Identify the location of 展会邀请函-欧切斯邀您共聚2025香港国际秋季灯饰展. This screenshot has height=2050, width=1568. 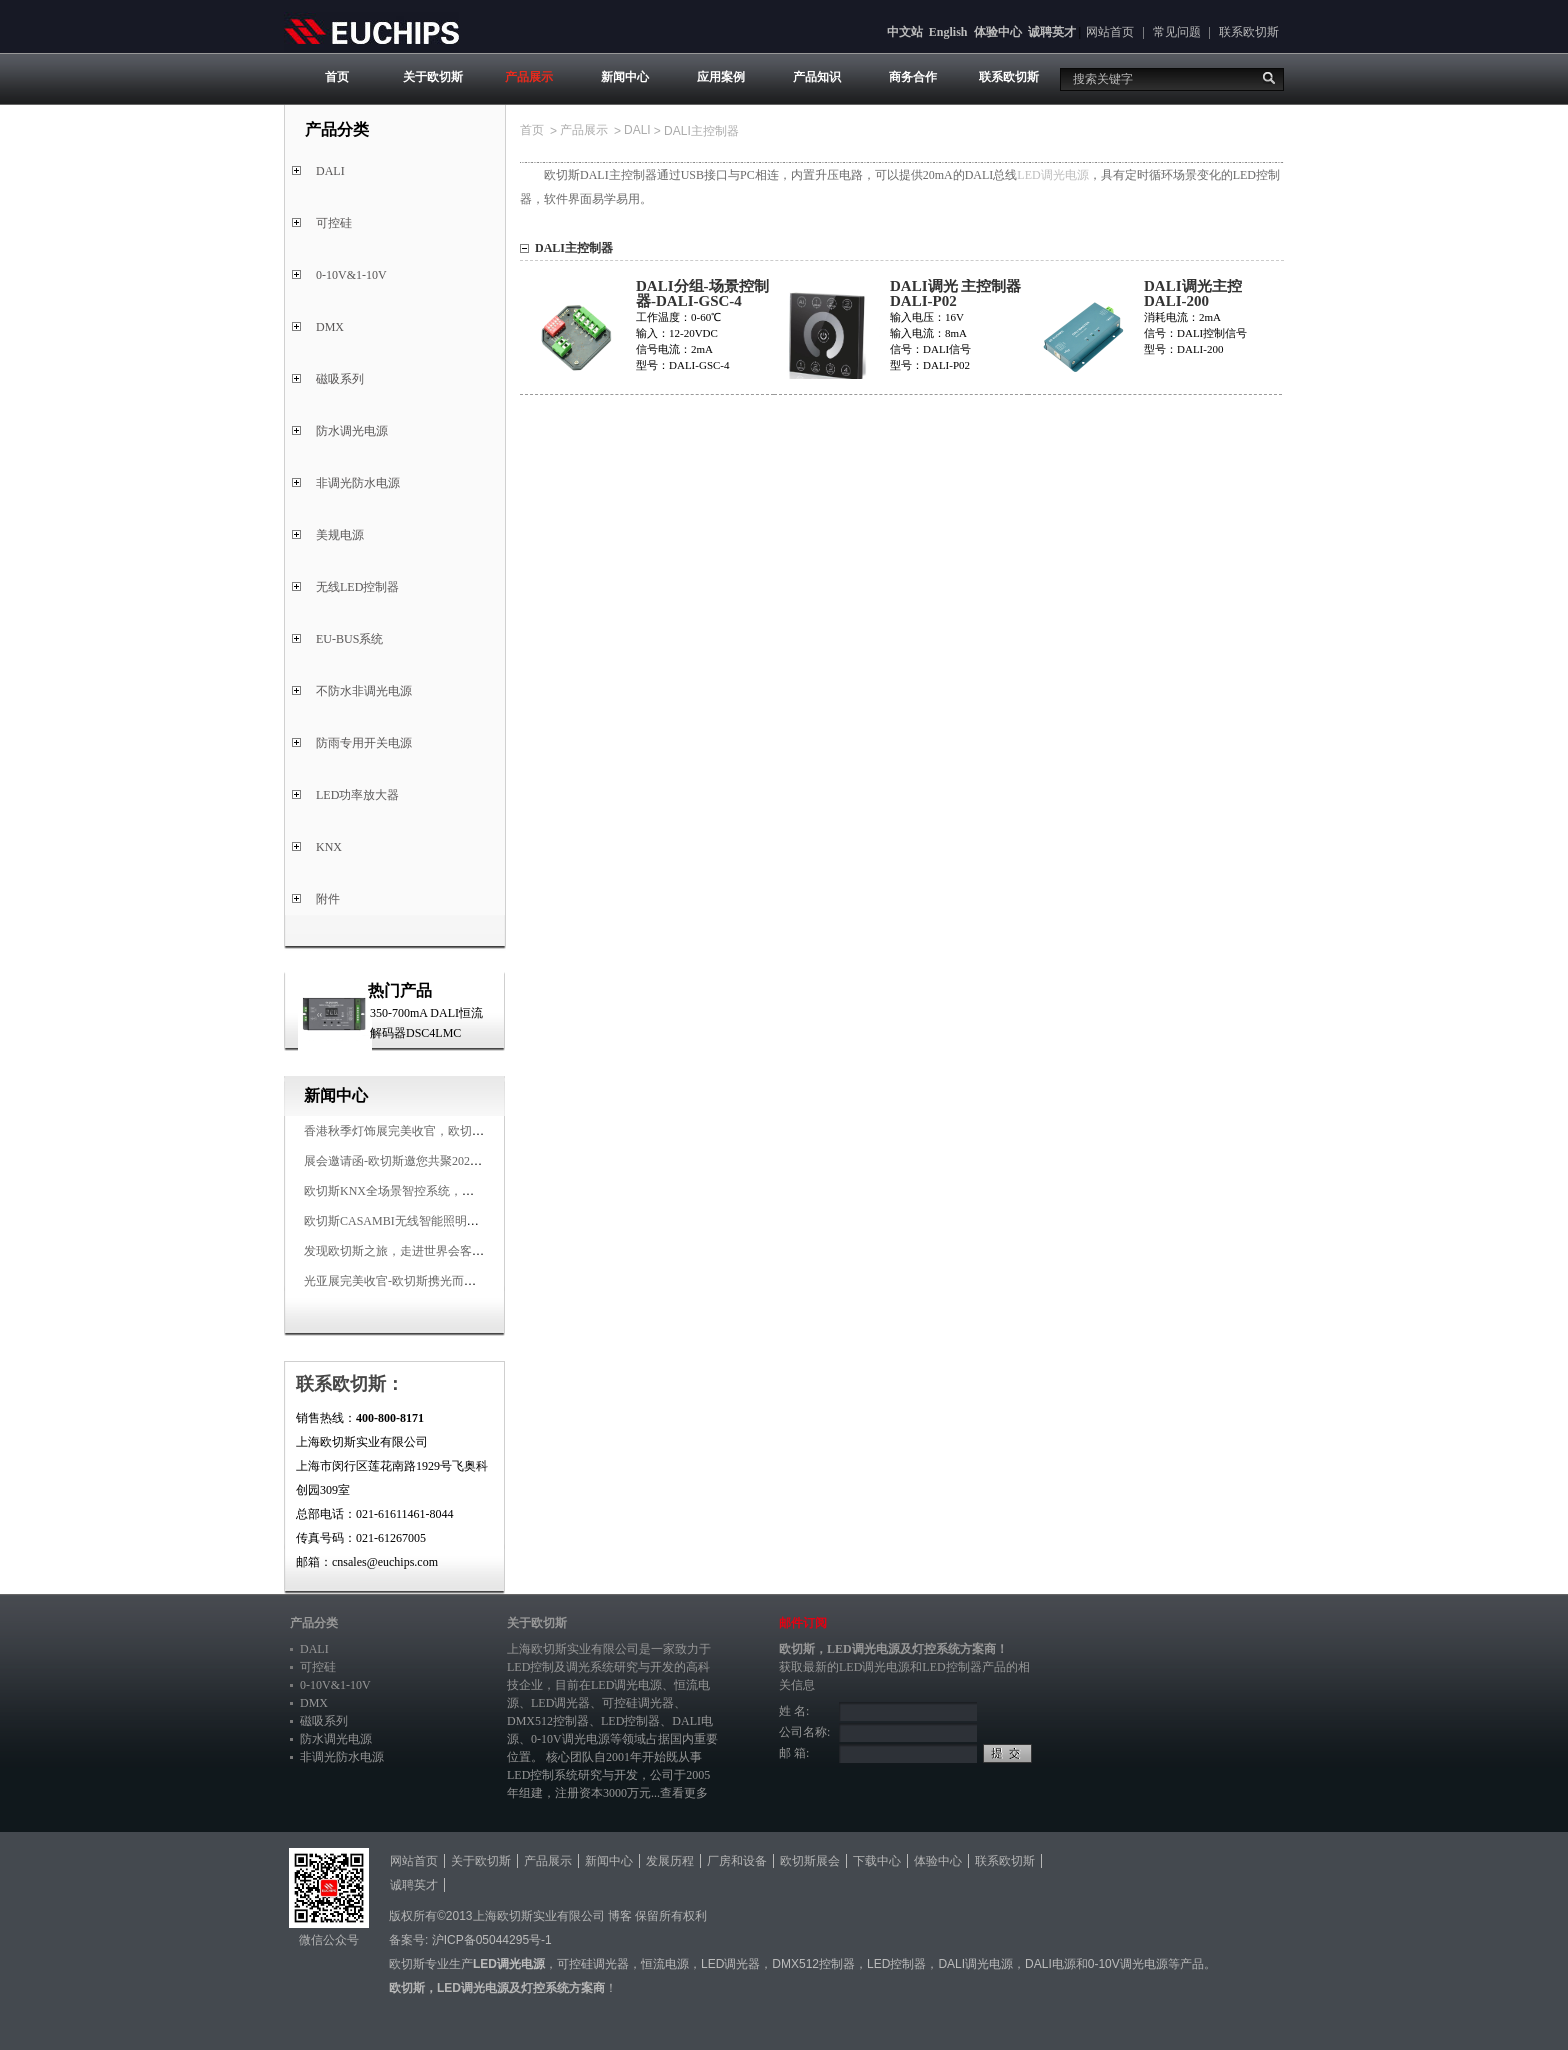
(444, 1161).